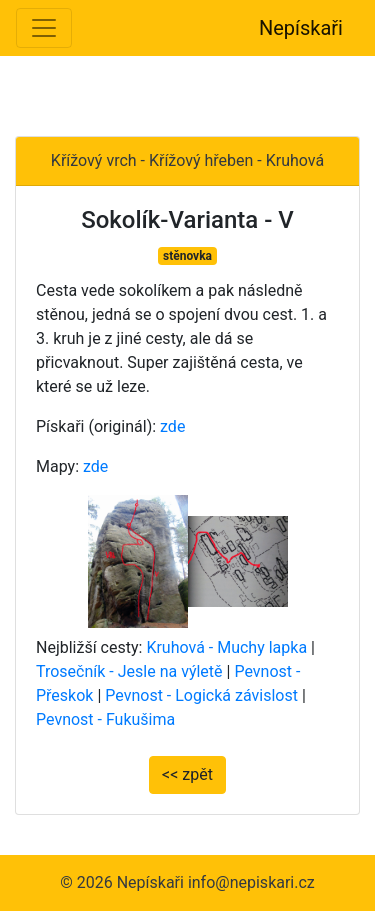 The height and width of the screenshot is (911, 375). I want to click on Trosečník - Jesle na výletě, so click(129, 671).